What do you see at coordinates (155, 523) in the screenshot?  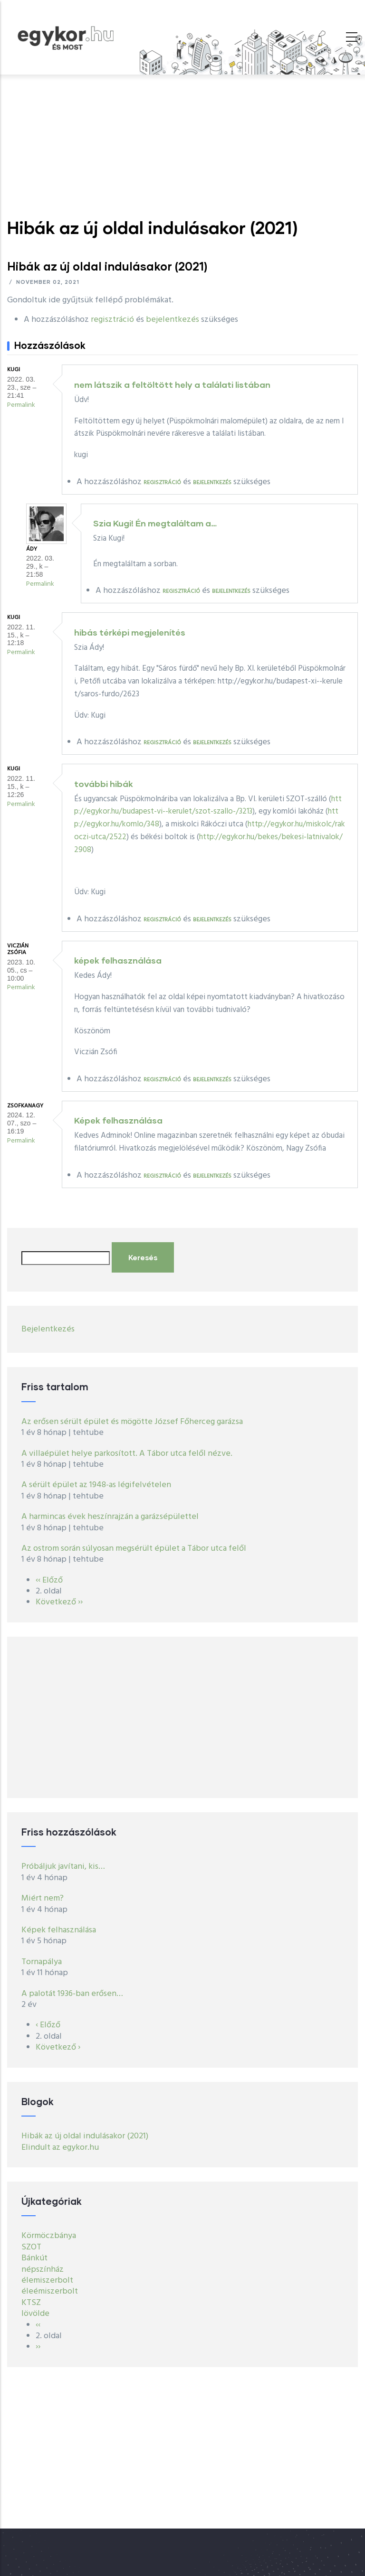 I see `Szia Kugi! Én megtaláltam a…` at bounding box center [155, 523].